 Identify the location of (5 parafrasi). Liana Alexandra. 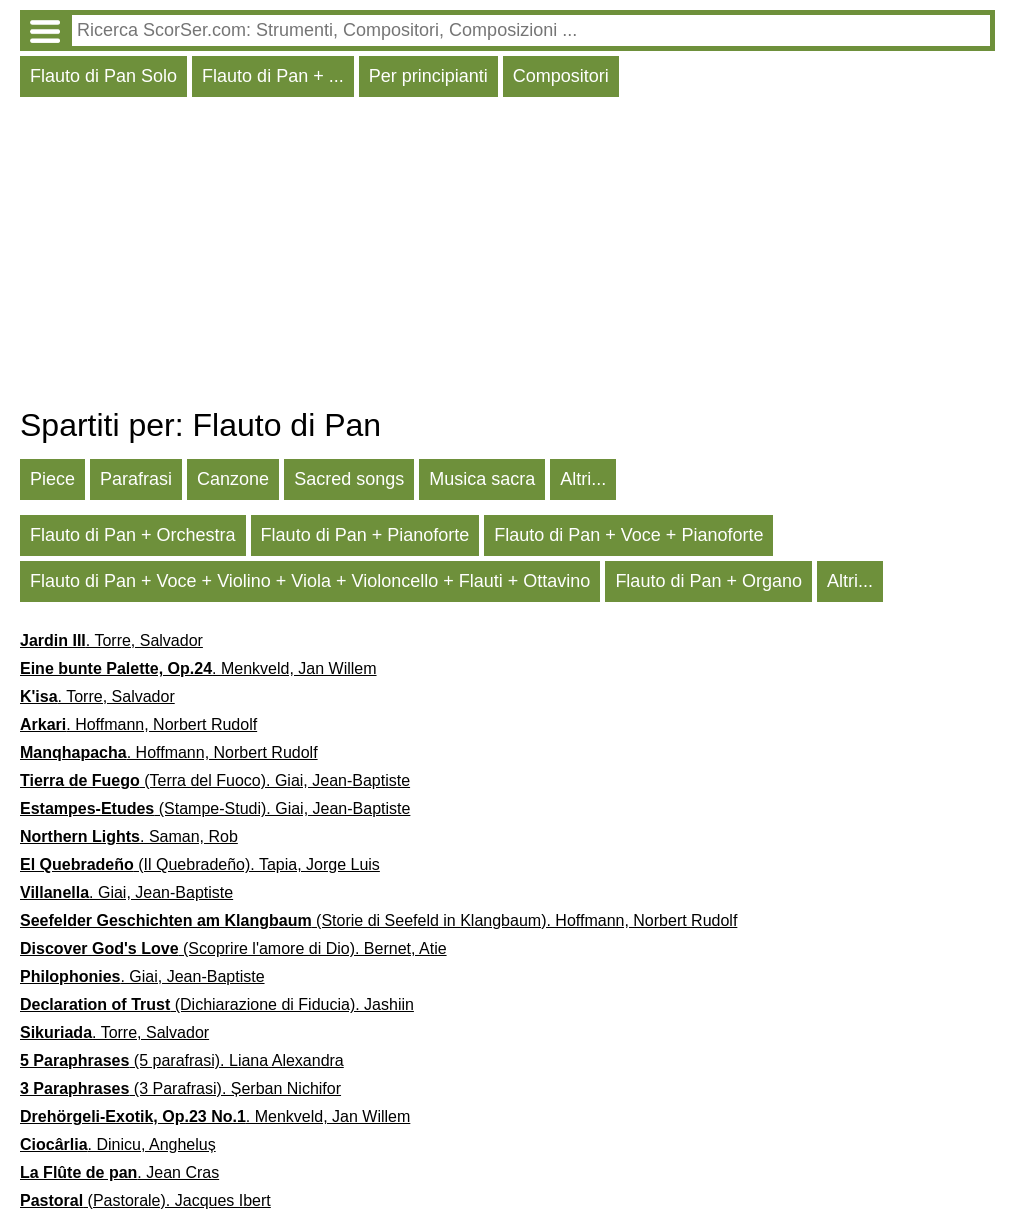
(182, 1060).